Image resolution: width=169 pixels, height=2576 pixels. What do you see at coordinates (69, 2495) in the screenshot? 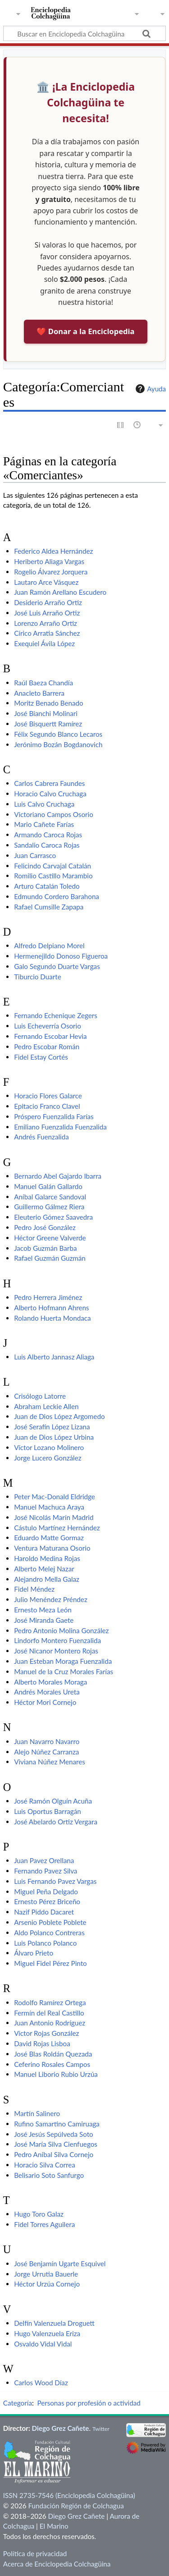
I see `ISSN 2735-7546 (Enciclopedia Colchagüina)` at bounding box center [69, 2495].